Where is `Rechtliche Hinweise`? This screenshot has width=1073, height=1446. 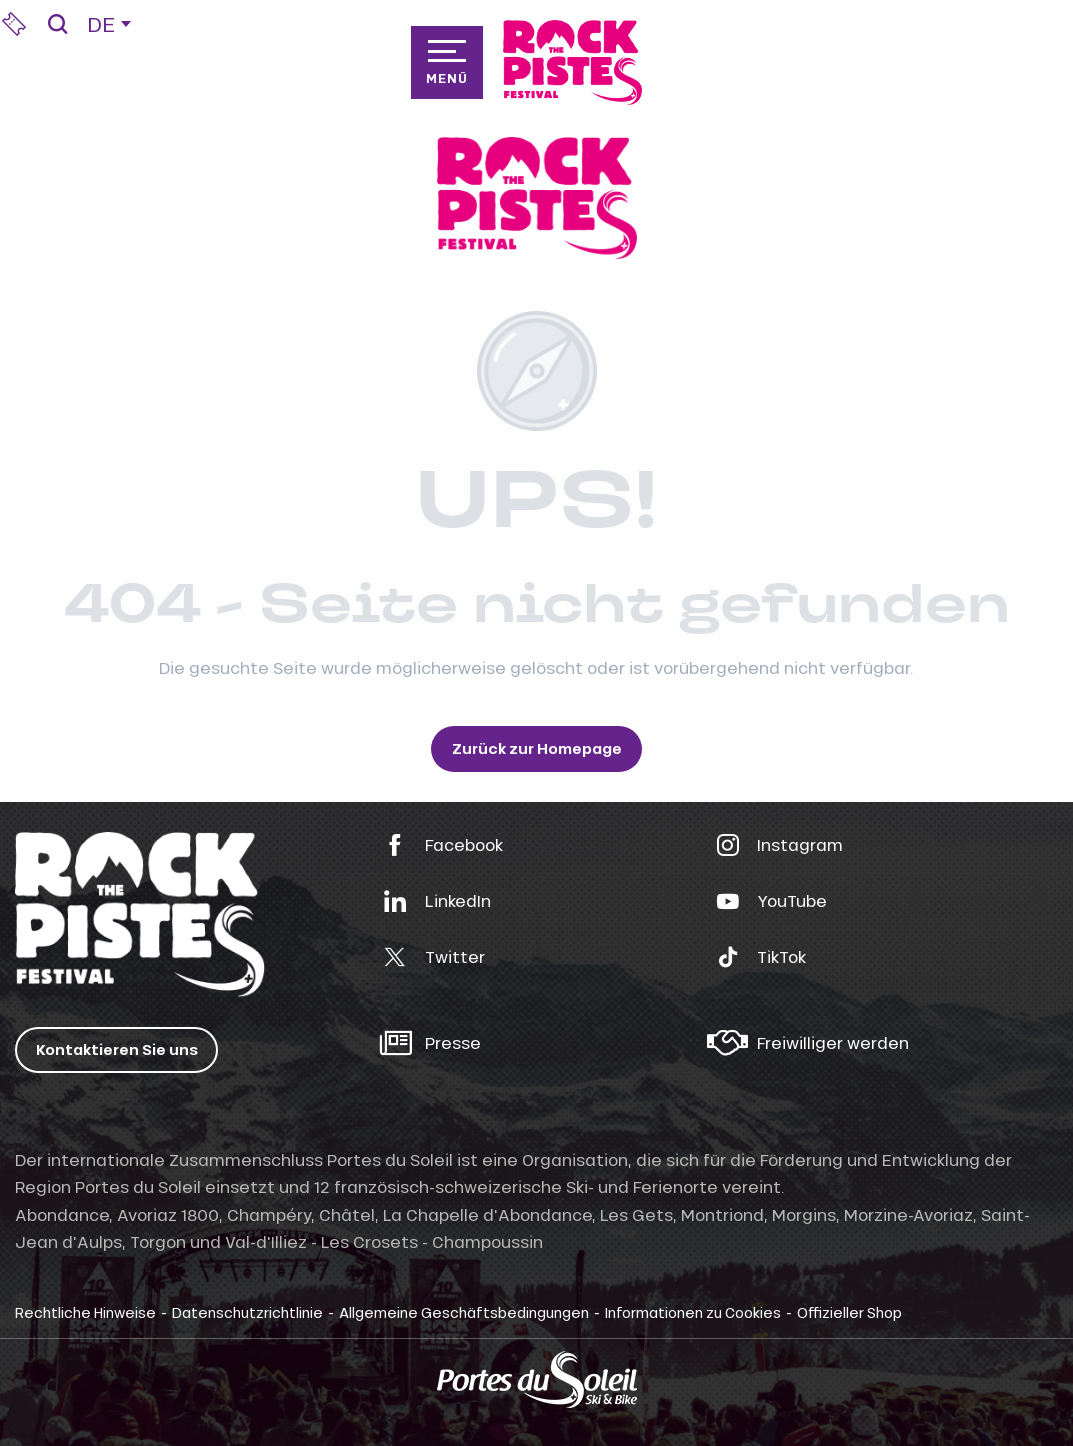
Rechtliche Hinweise is located at coordinates (85, 1312).